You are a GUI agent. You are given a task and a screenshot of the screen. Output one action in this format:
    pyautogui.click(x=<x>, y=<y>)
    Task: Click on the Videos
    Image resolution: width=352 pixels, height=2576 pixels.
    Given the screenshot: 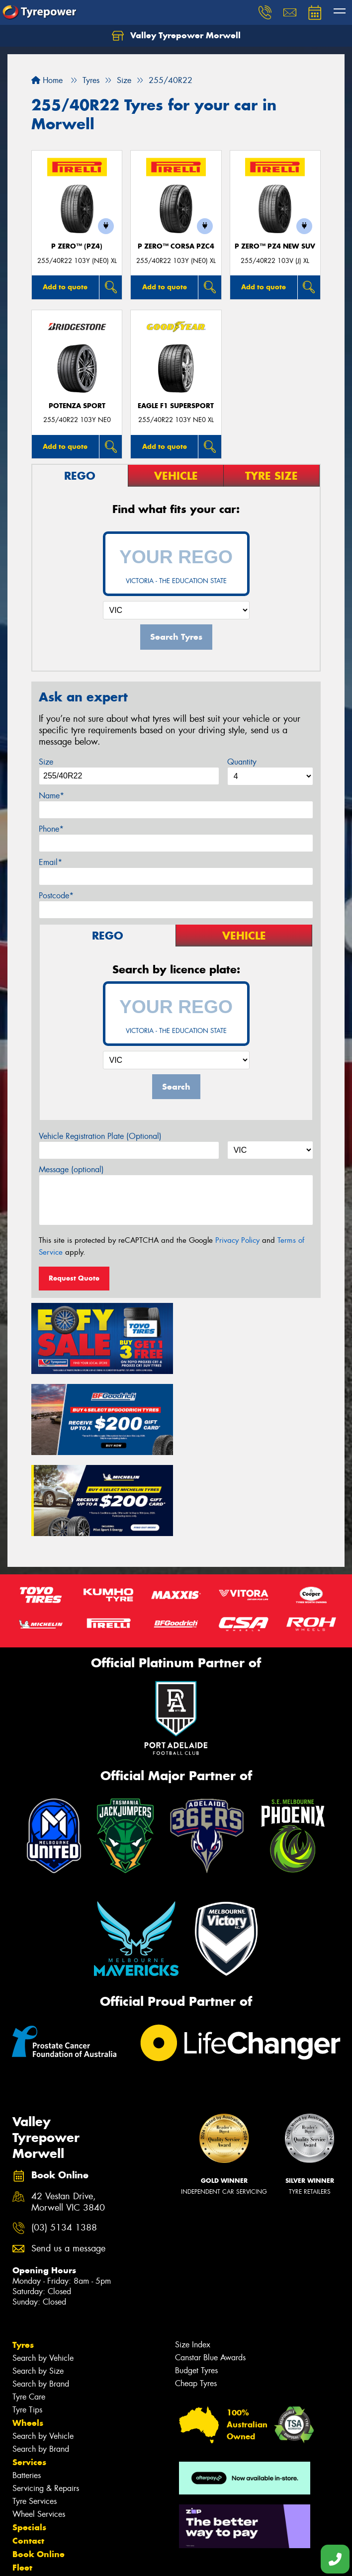 What is the action you would take?
    pyautogui.click(x=26, y=2512)
    